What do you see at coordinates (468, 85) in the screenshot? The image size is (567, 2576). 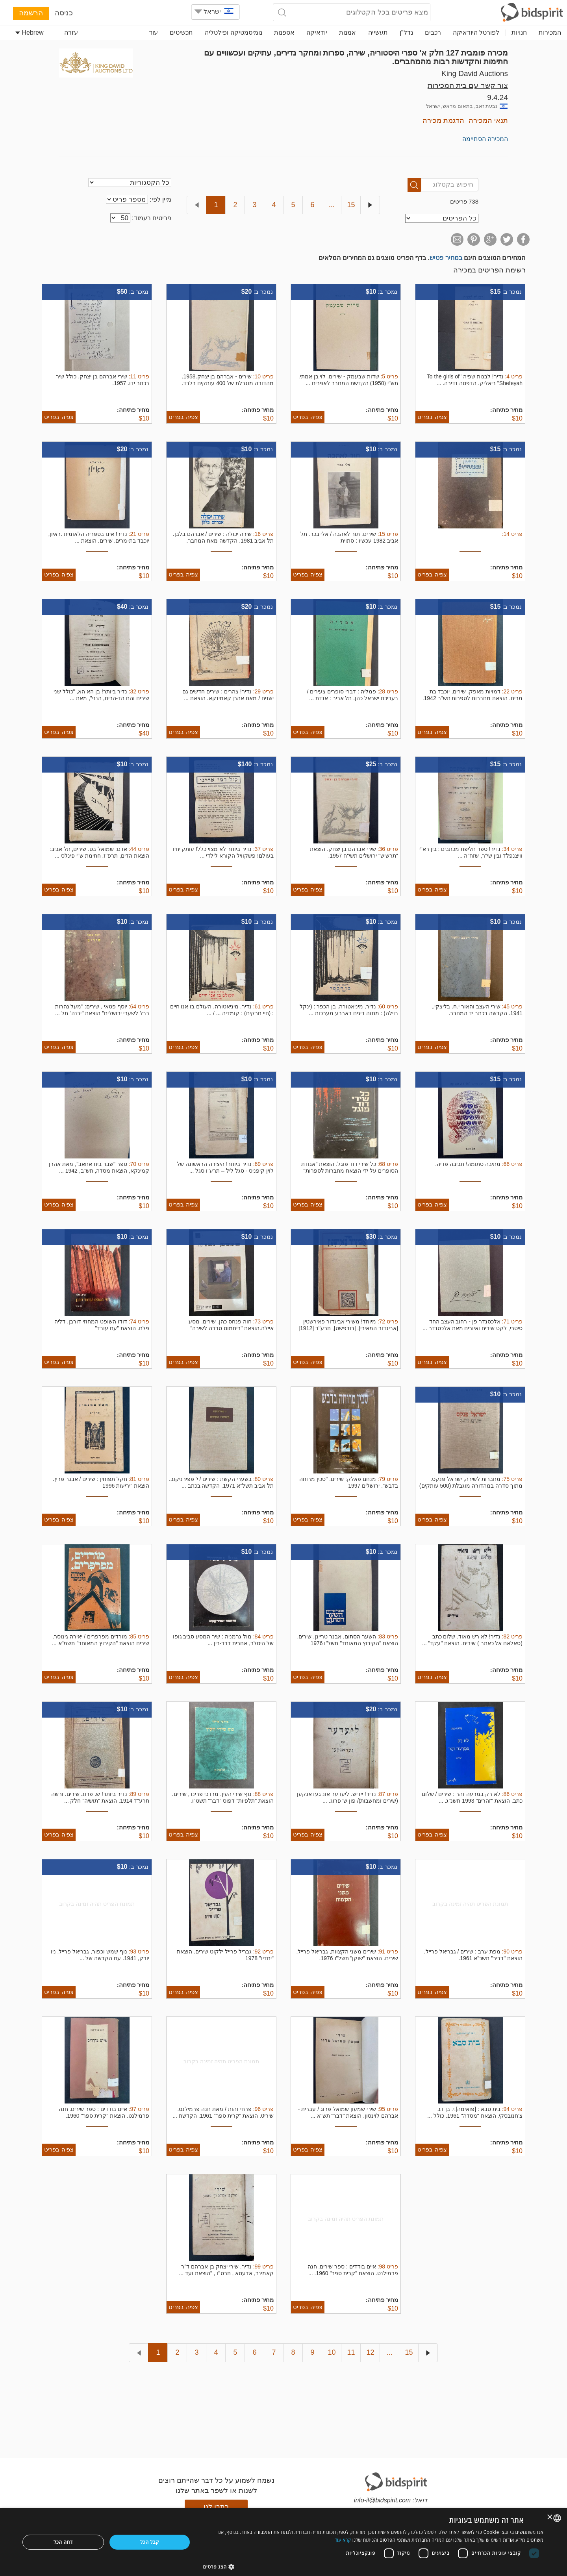 I see `צור קשר עם בית המכירות` at bounding box center [468, 85].